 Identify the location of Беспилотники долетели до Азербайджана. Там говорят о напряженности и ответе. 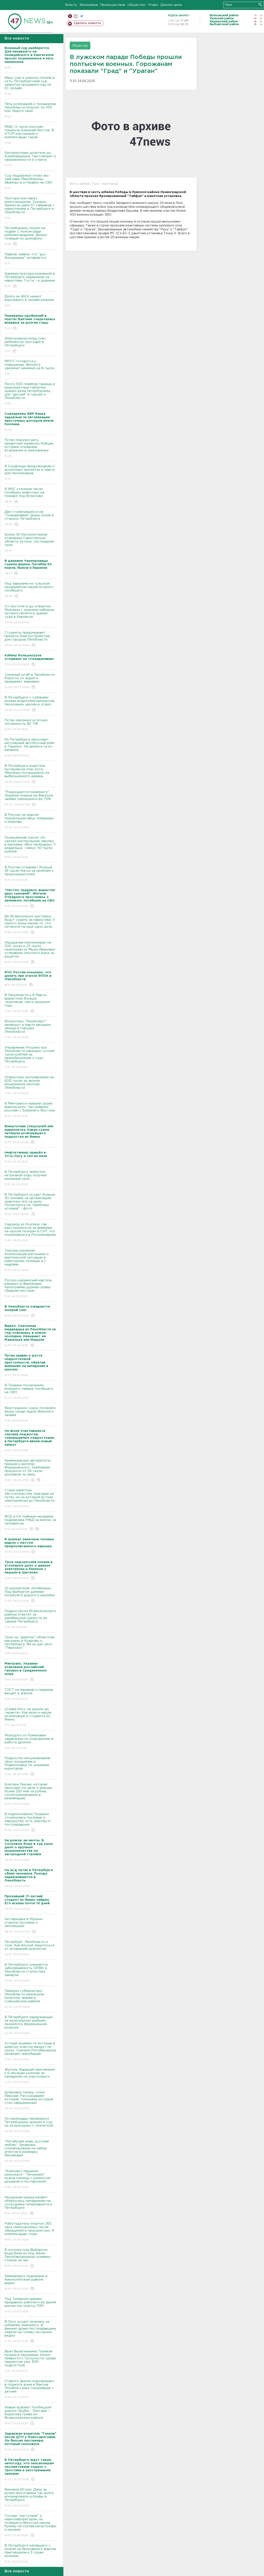
(30, 159).